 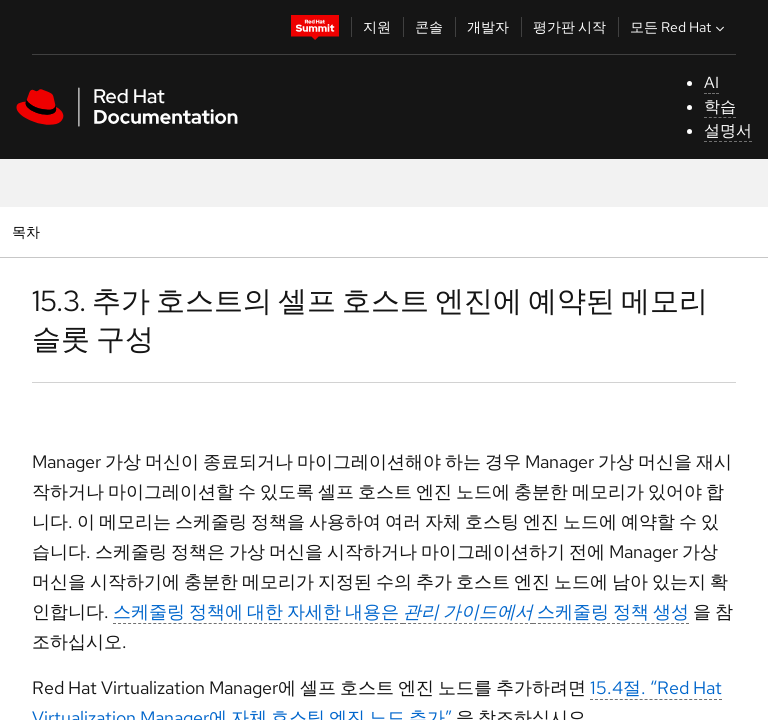 What do you see at coordinates (377, 27) in the screenshot?
I see `지원` at bounding box center [377, 27].